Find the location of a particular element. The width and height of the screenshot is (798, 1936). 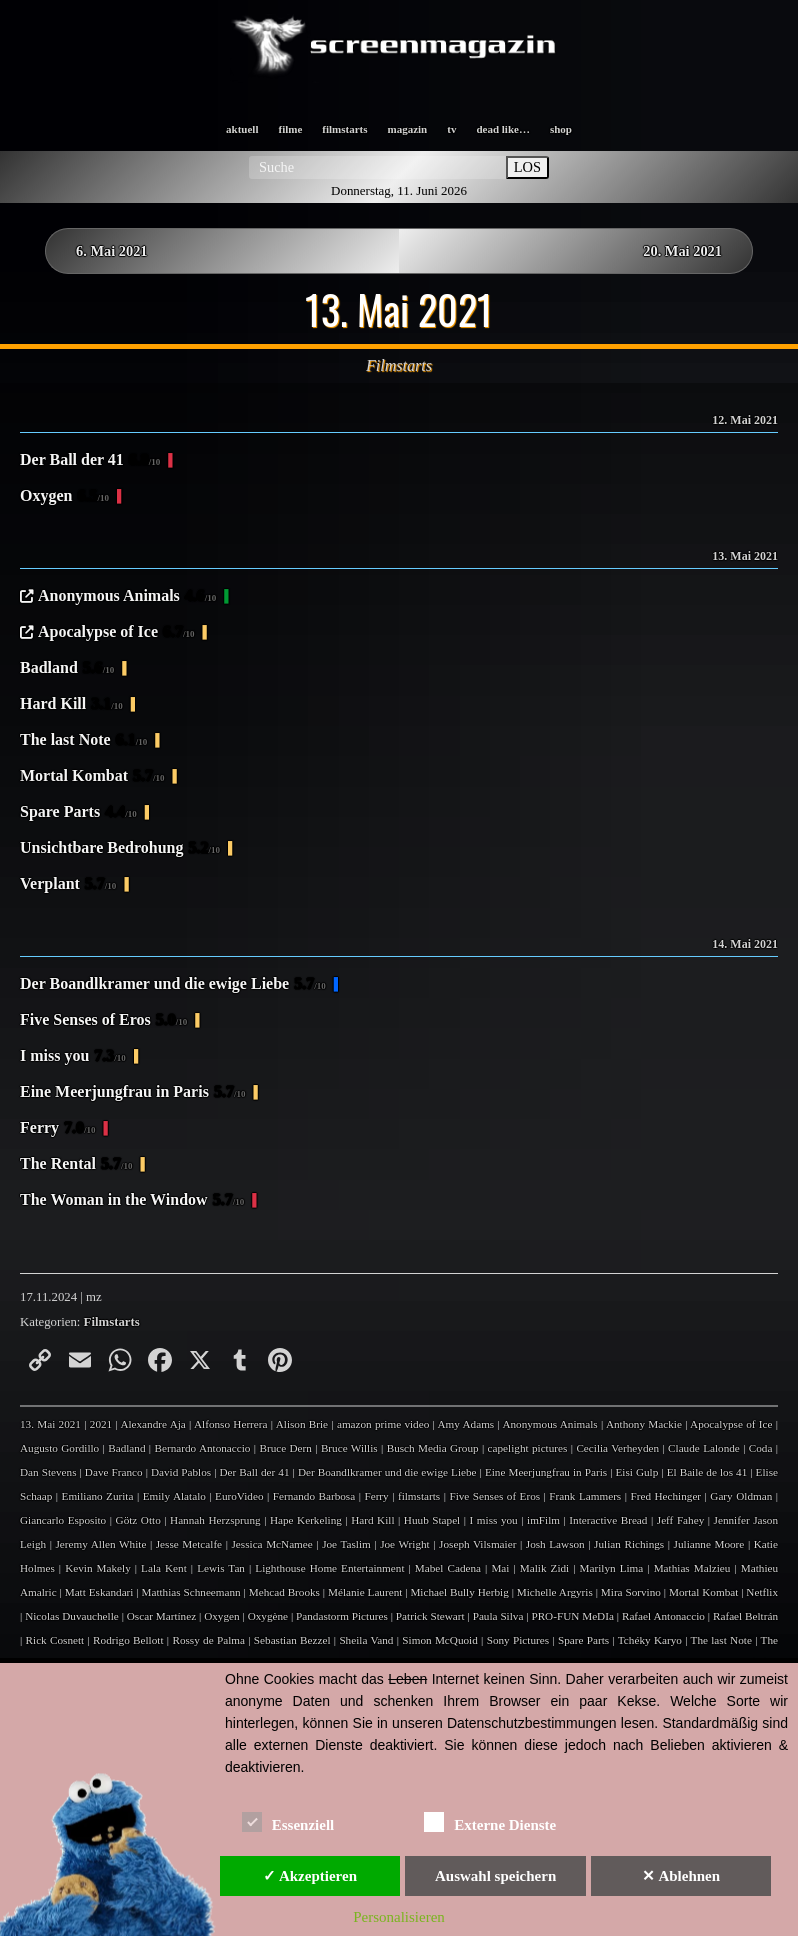

Sony Pictures is located at coordinates (518, 1640).